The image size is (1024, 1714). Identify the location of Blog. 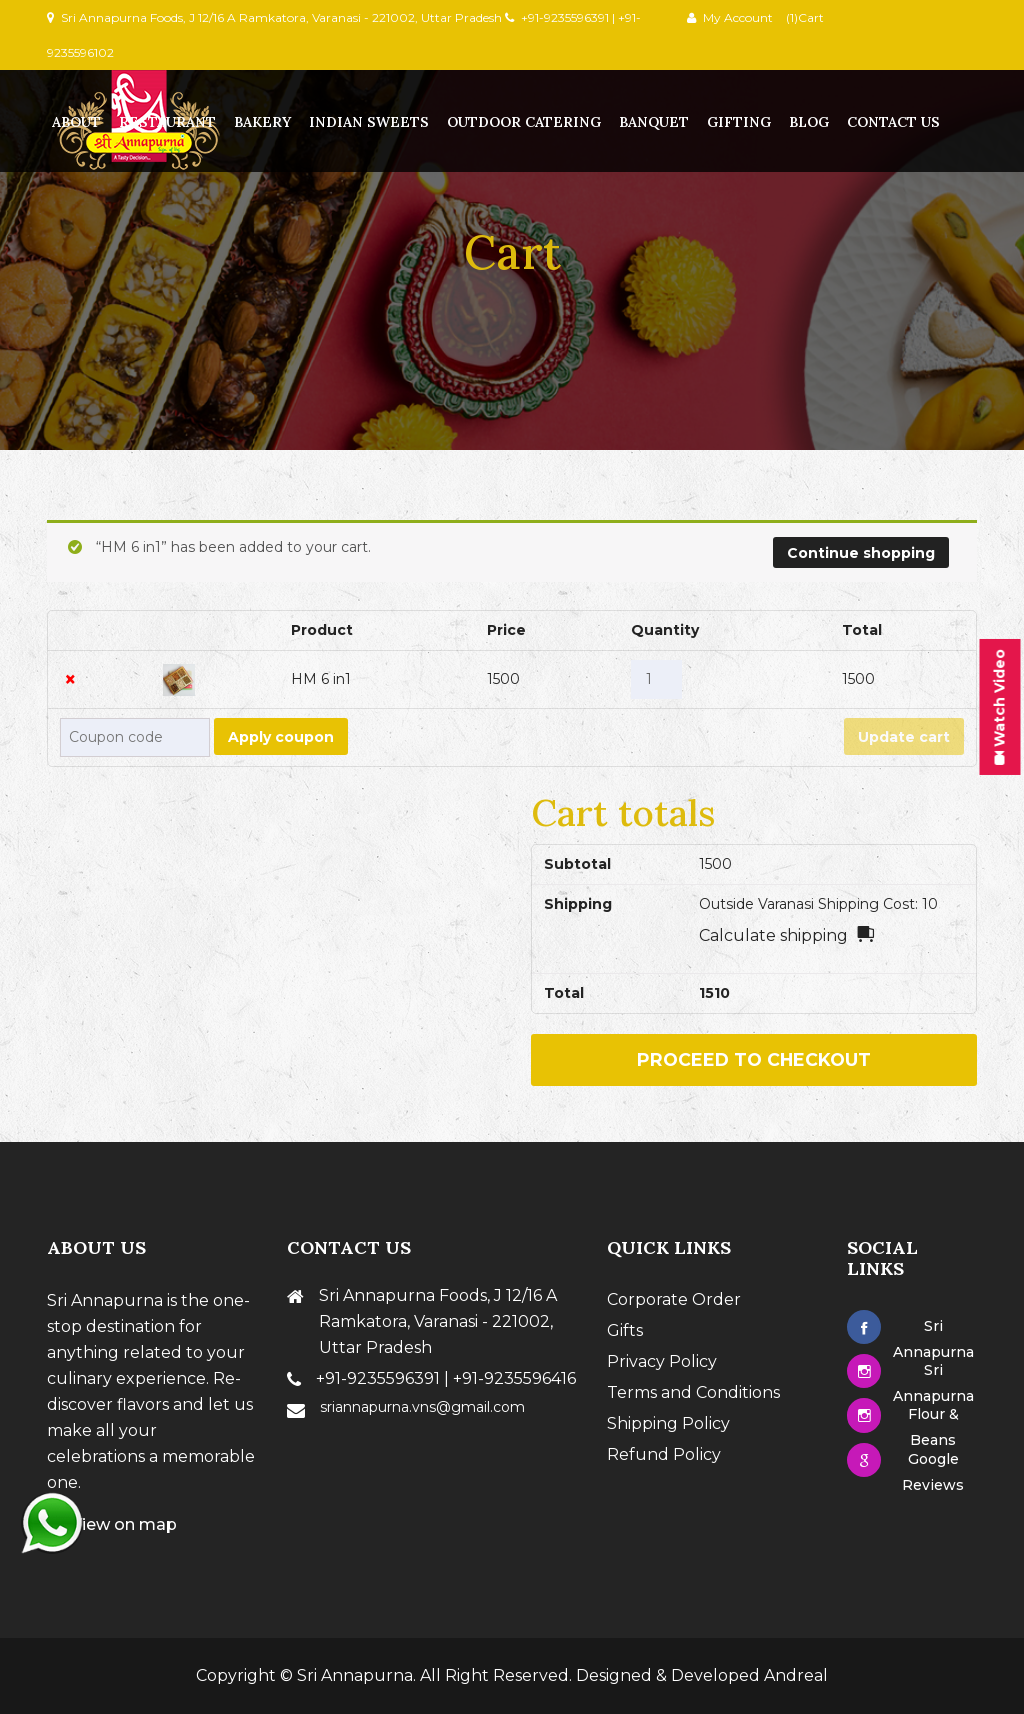
(809, 122).